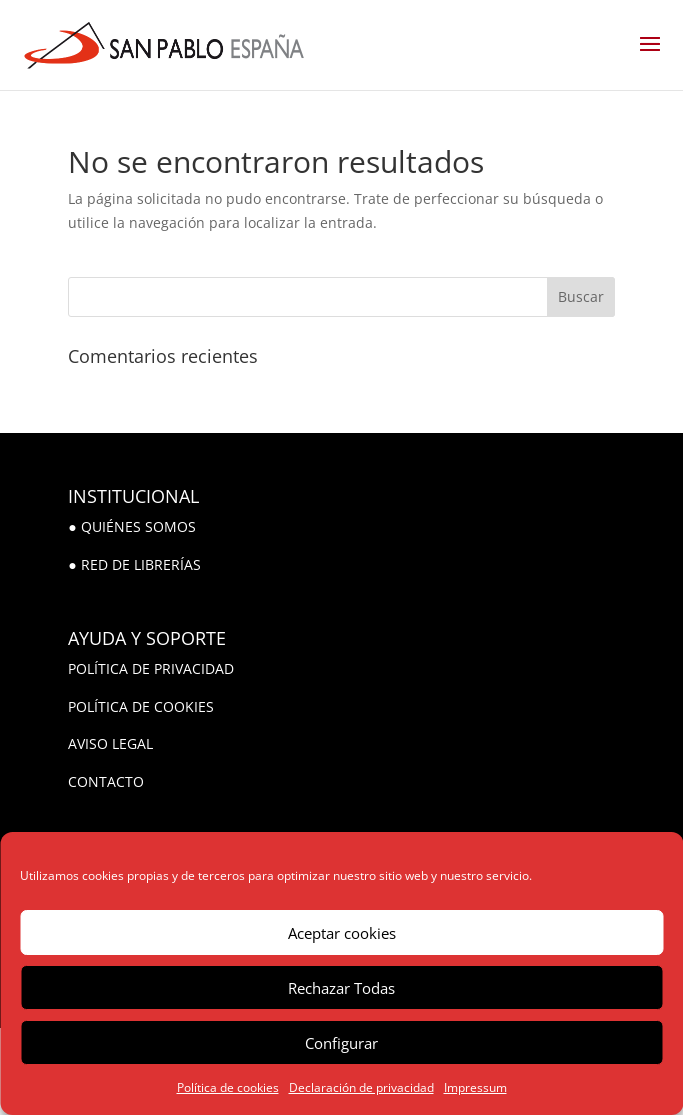 The height and width of the screenshot is (1115, 683). I want to click on POLÍTICA DE COOKIES, so click(141, 706).